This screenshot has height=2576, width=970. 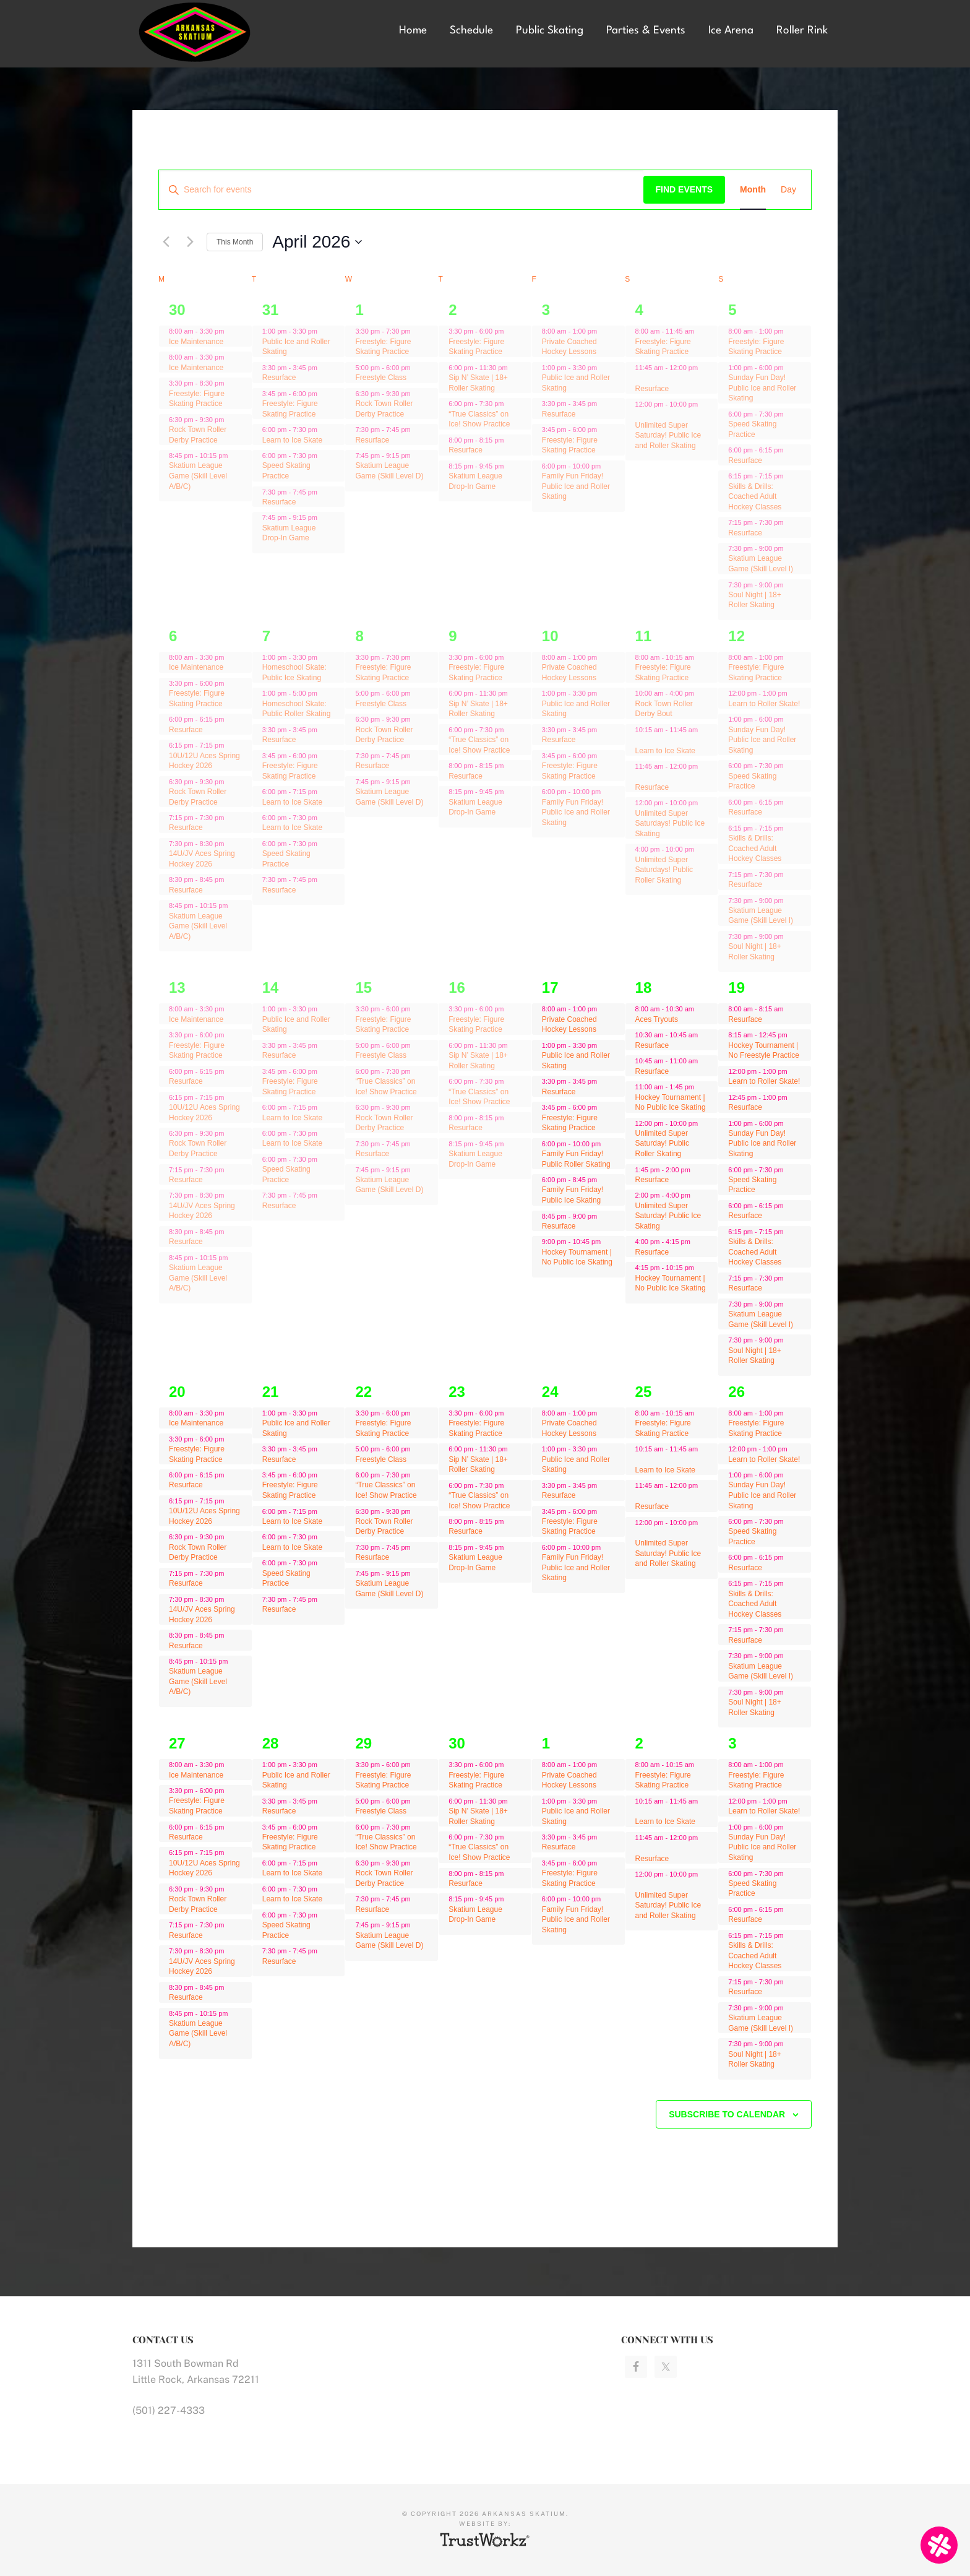 What do you see at coordinates (762, 387) in the screenshot?
I see `Sunday Fun Day! Public Ice and Roller Skating` at bounding box center [762, 387].